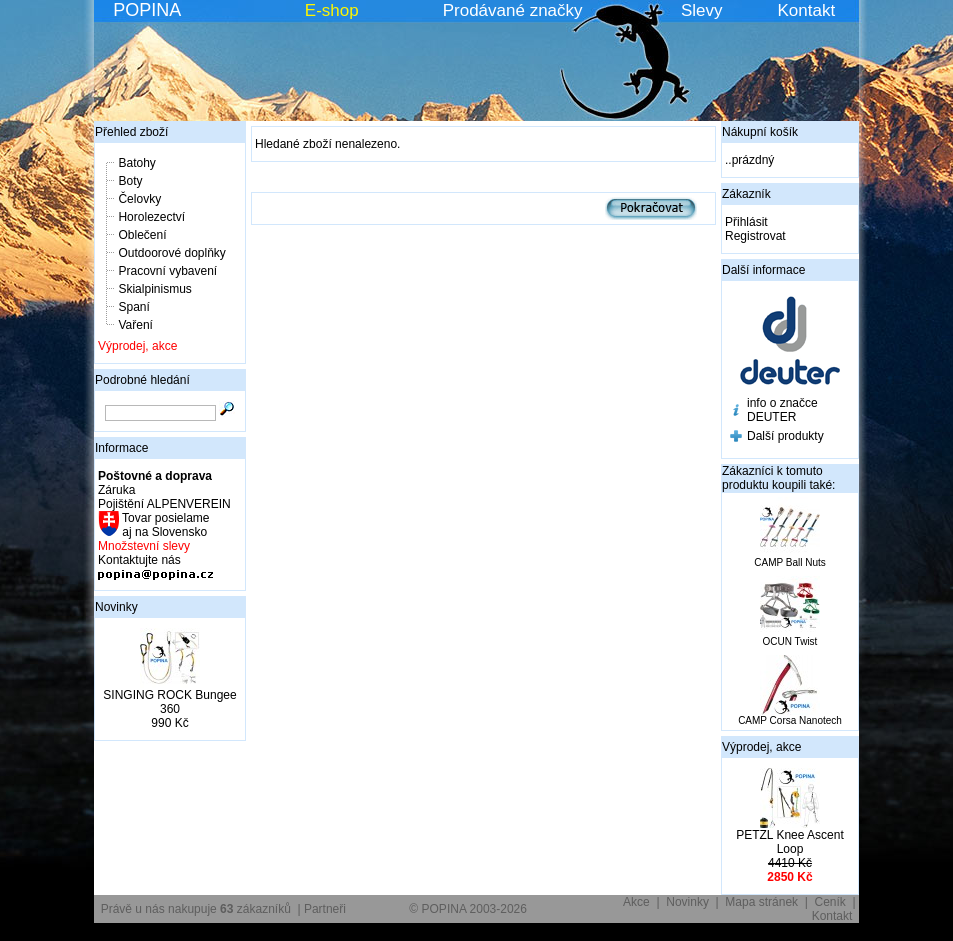 The height and width of the screenshot is (941, 953). What do you see at coordinates (147, 10) in the screenshot?
I see `POPINA` at bounding box center [147, 10].